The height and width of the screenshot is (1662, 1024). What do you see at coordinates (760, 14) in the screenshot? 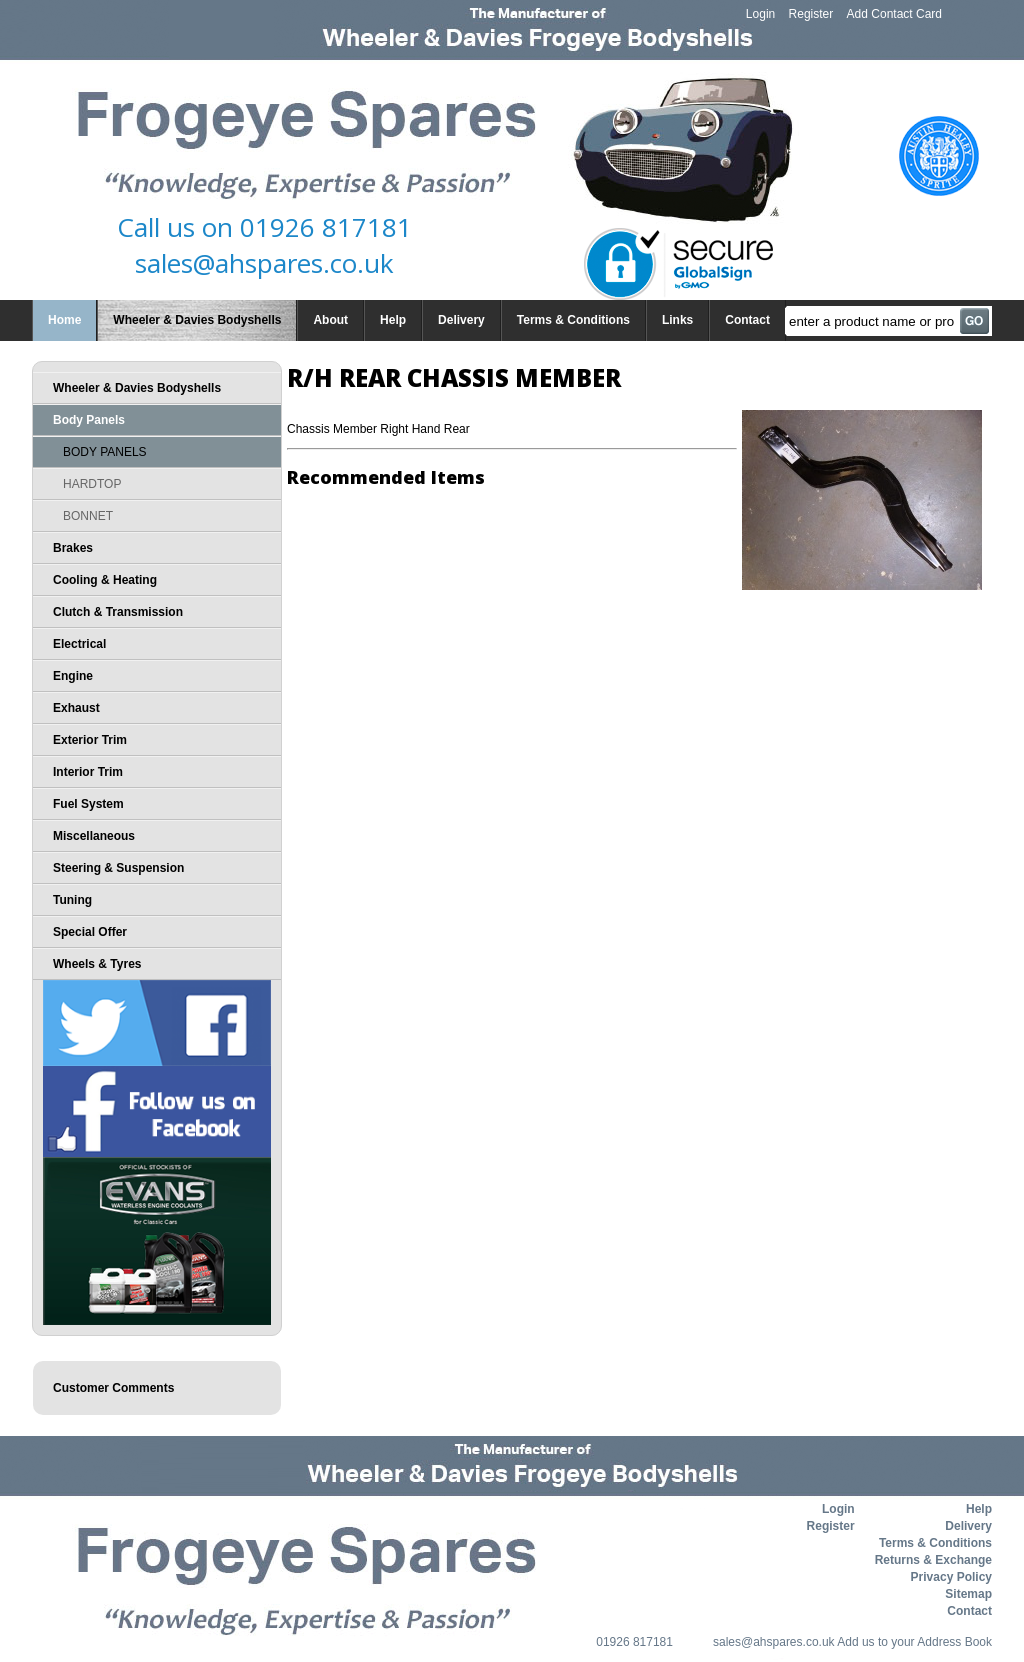
I see `Login` at bounding box center [760, 14].